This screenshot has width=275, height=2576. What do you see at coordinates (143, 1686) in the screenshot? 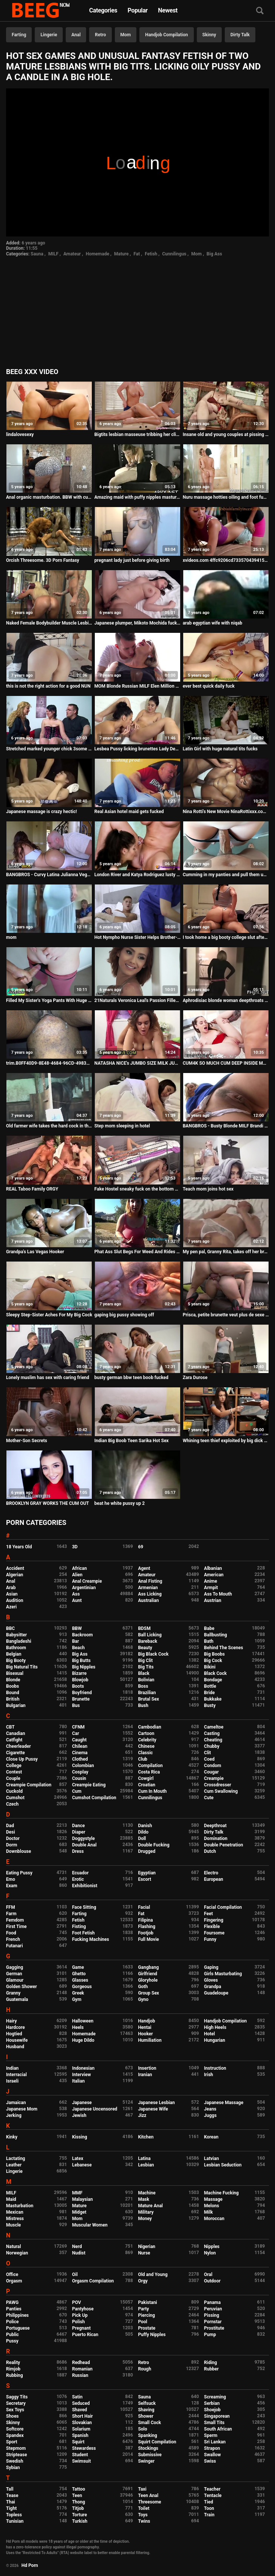
I see `Boss` at bounding box center [143, 1686].